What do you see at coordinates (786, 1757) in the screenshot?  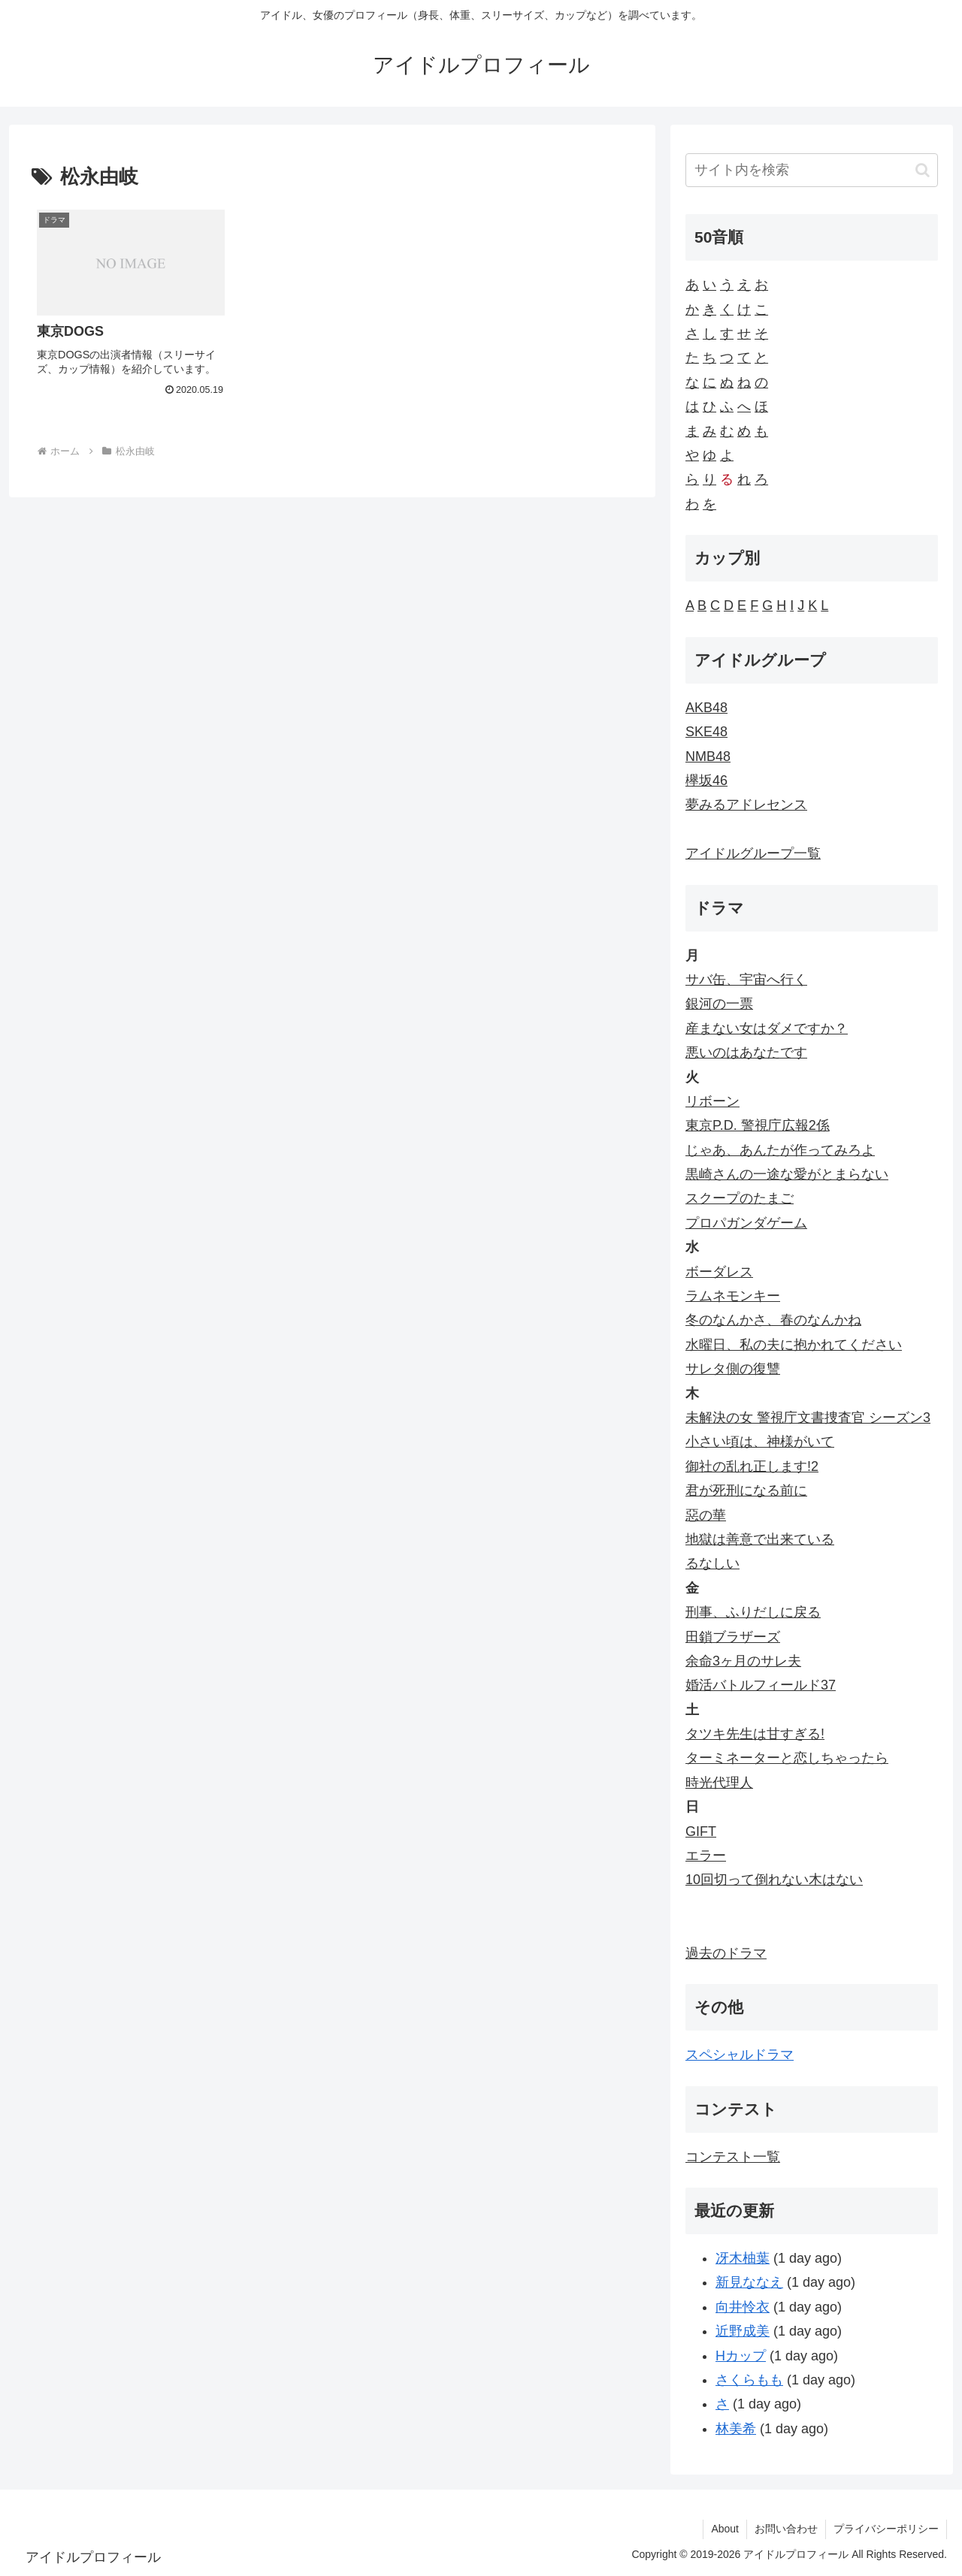 I see `ターミネーターと恋しちゃったら` at bounding box center [786, 1757].